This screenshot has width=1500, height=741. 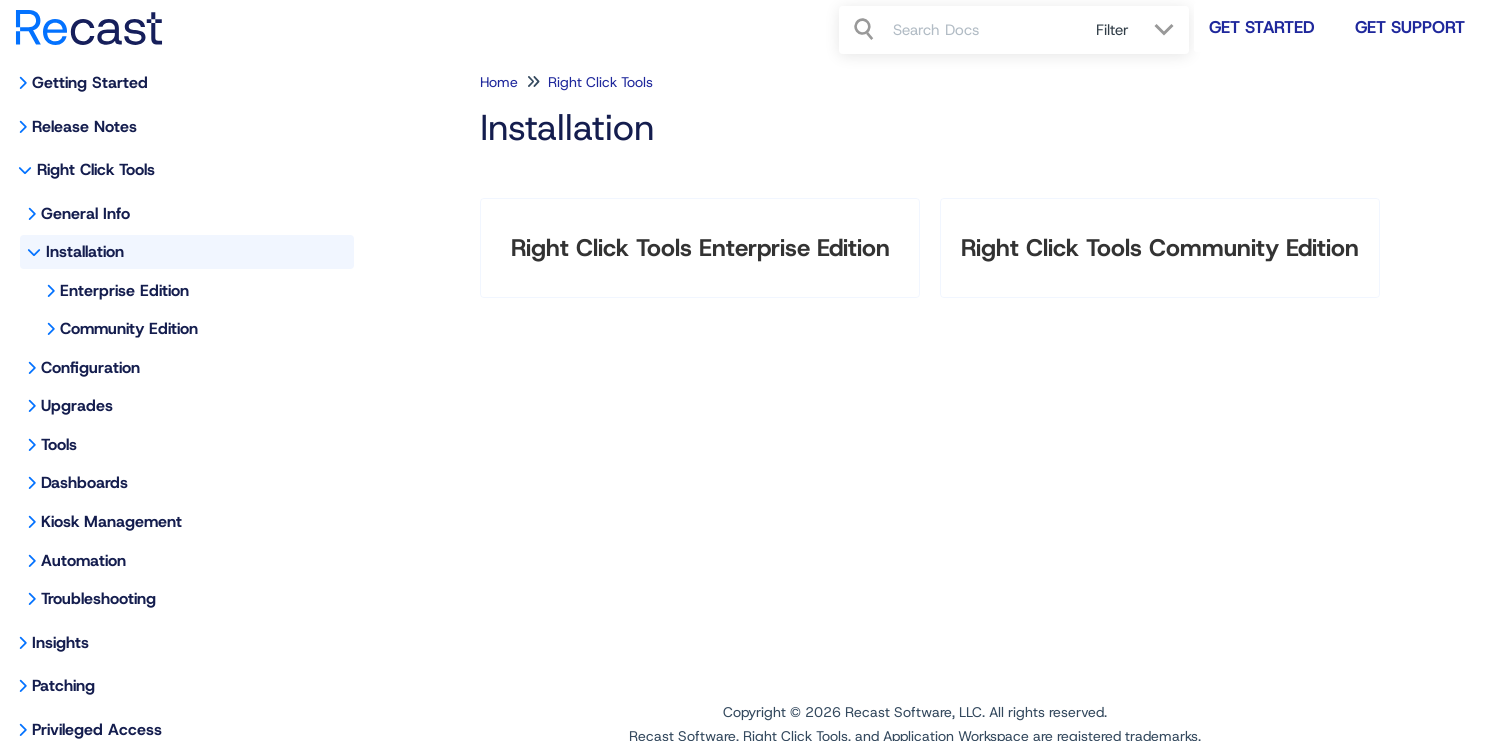 What do you see at coordinates (129, 328) in the screenshot?
I see `Community Edition` at bounding box center [129, 328].